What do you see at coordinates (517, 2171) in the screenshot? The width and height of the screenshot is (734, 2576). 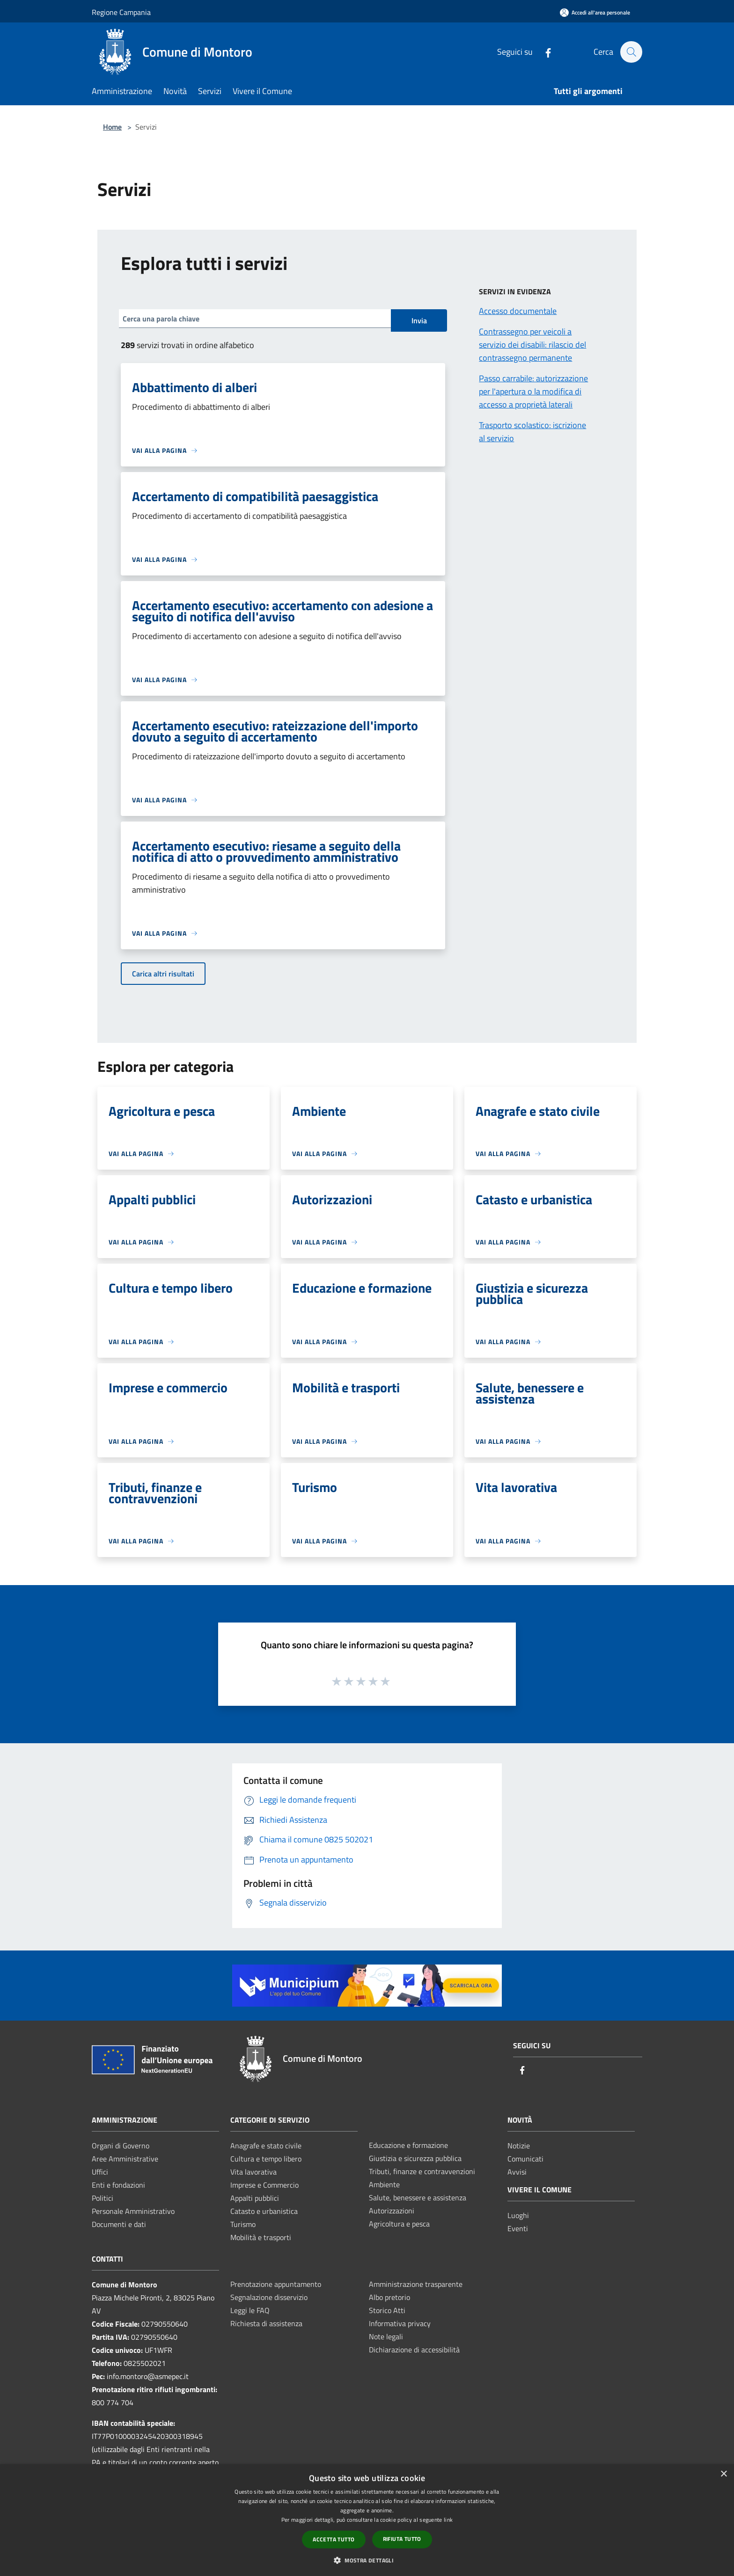 I see `Avvisi` at bounding box center [517, 2171].